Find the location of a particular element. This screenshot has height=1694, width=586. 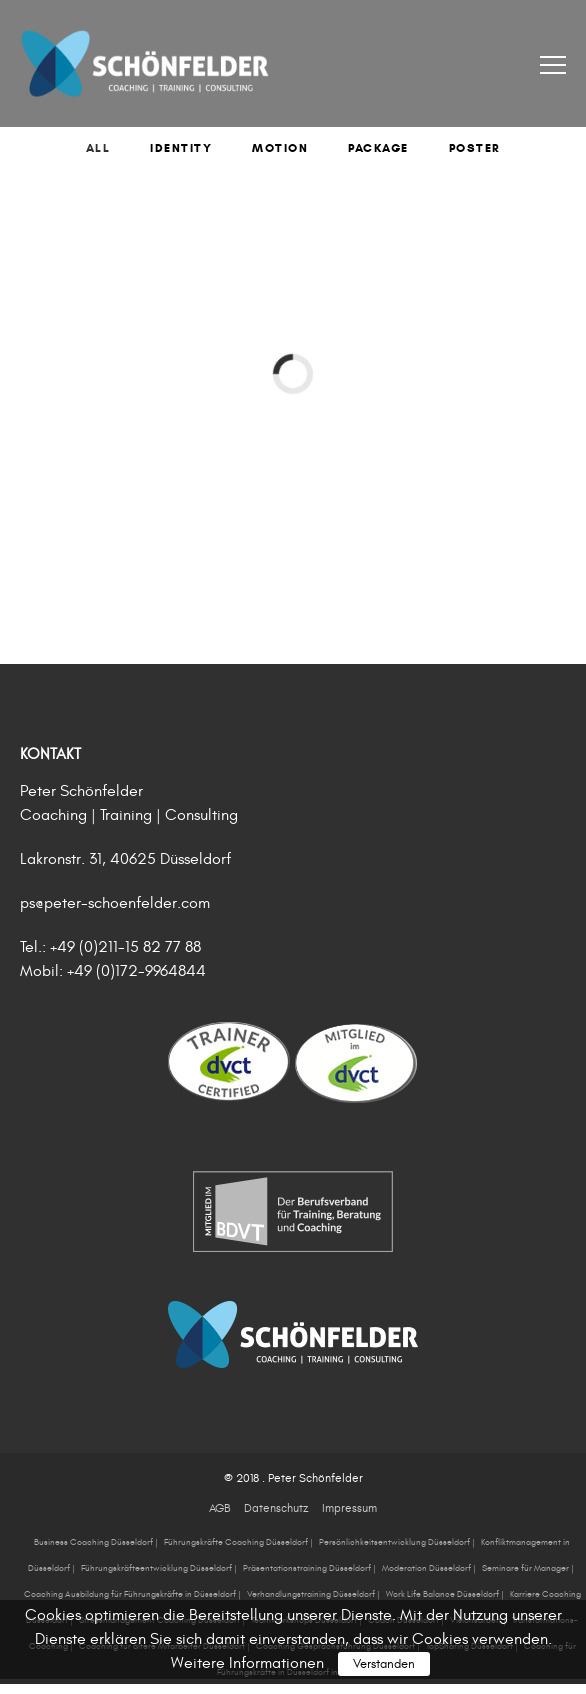

Business Coaching Düsseldorf is located at coordinates (93, 1542).